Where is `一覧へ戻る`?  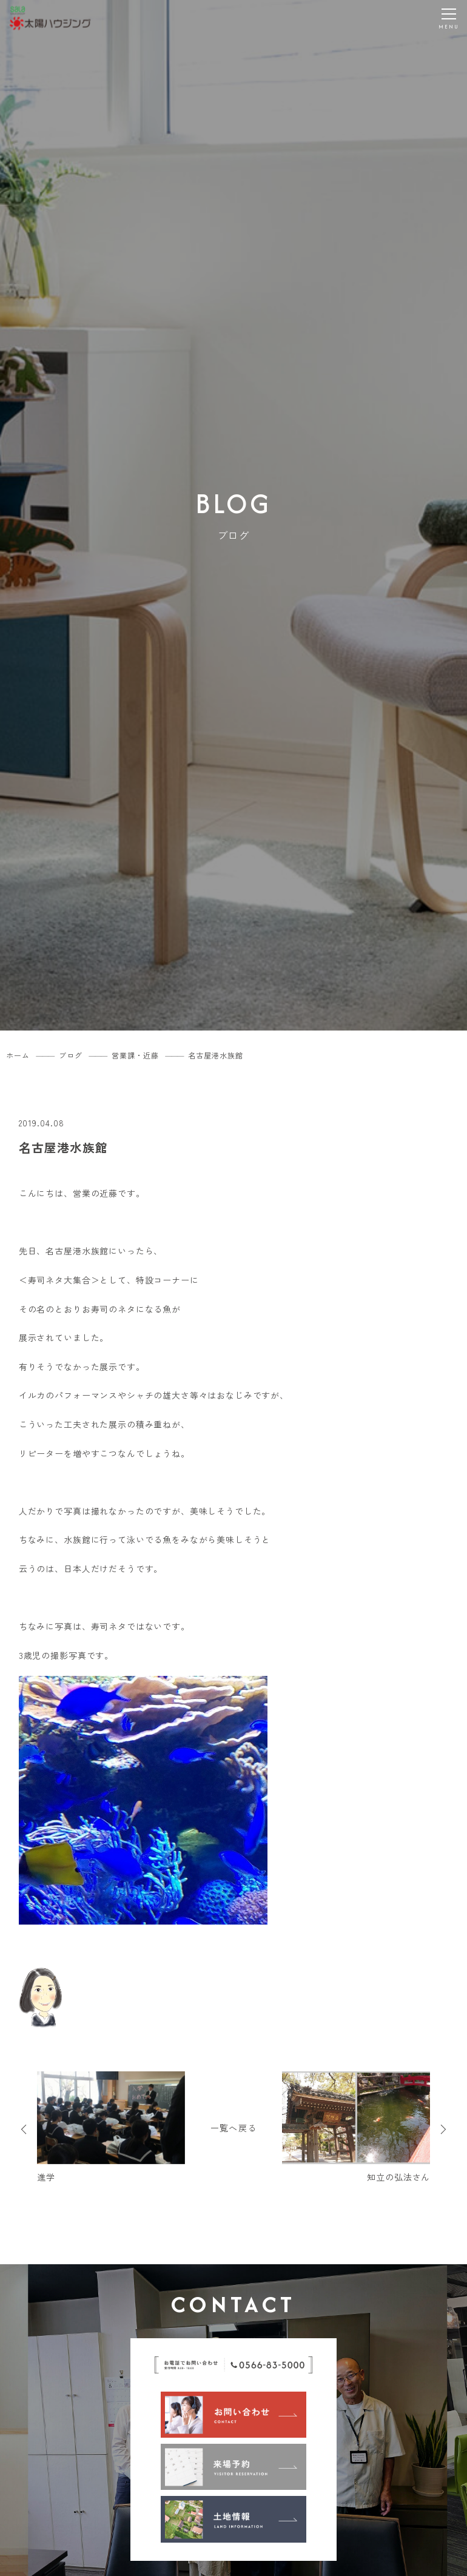 一覧へ戻る is located at coordinates (233, 2128).